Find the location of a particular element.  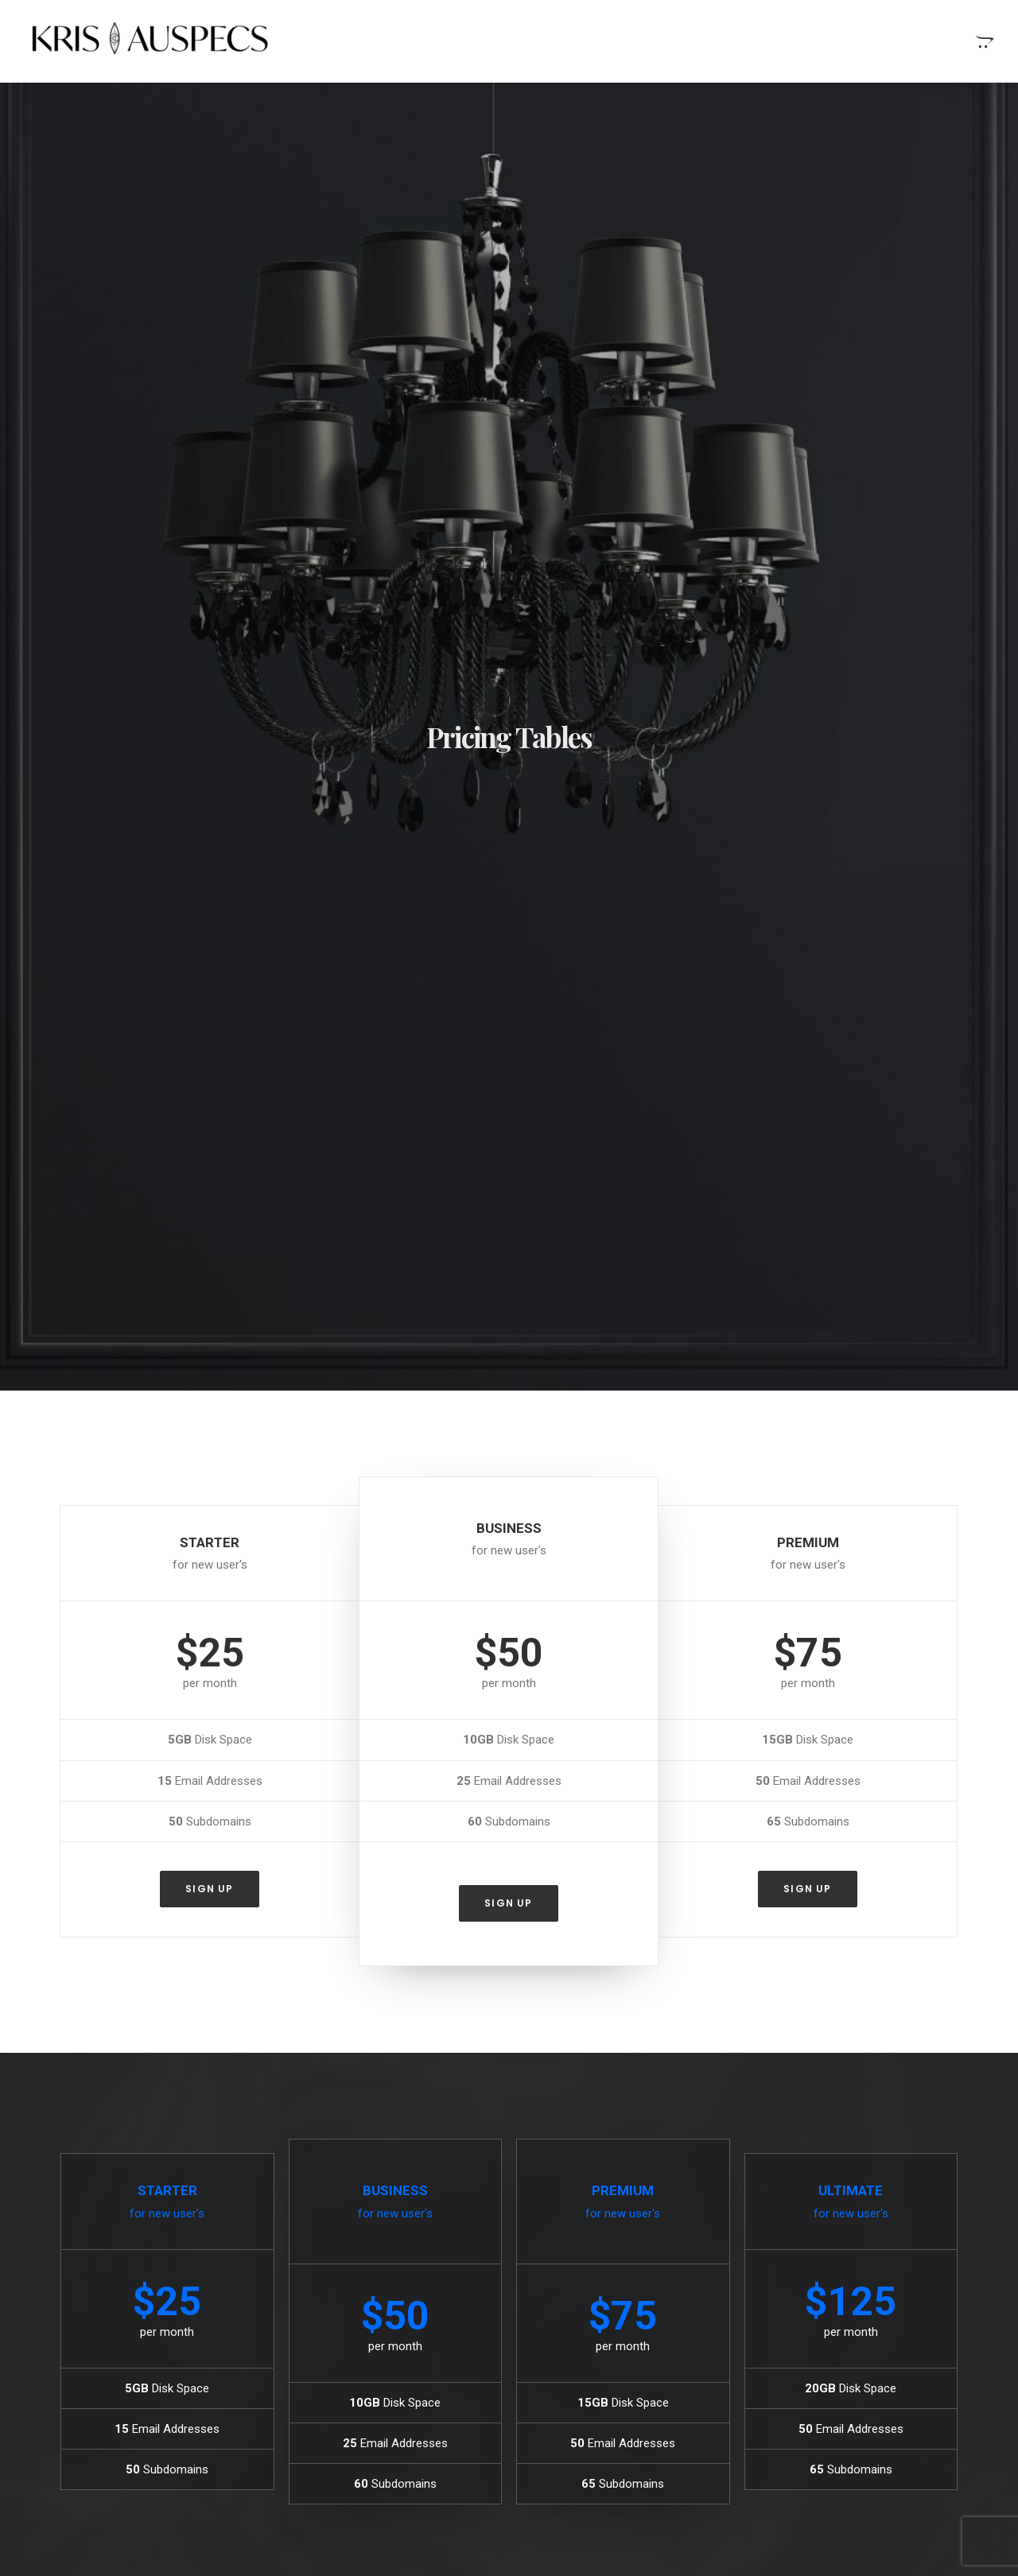

Calm over the horizon is located at coordinates (357, 2336).